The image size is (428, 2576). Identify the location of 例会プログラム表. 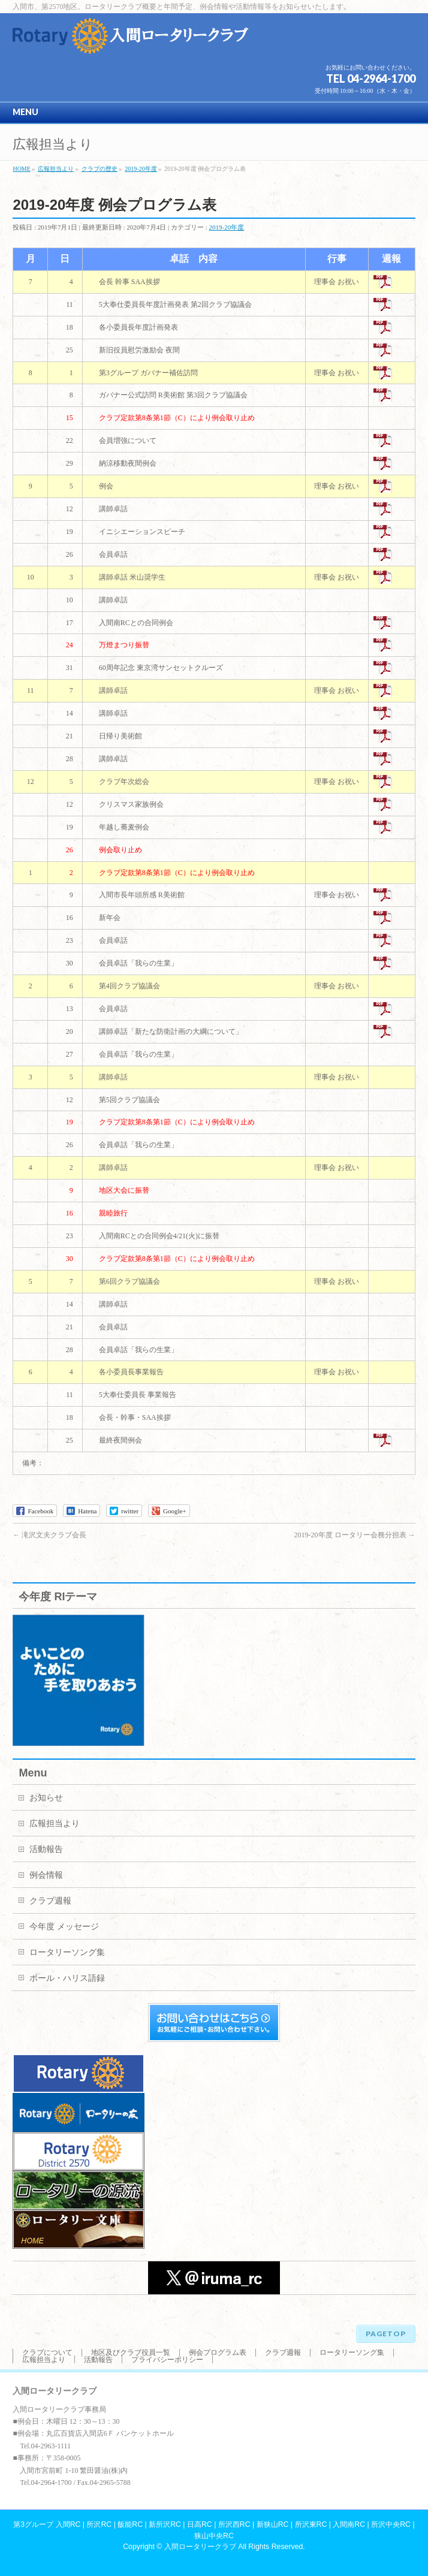
(217, 2352).